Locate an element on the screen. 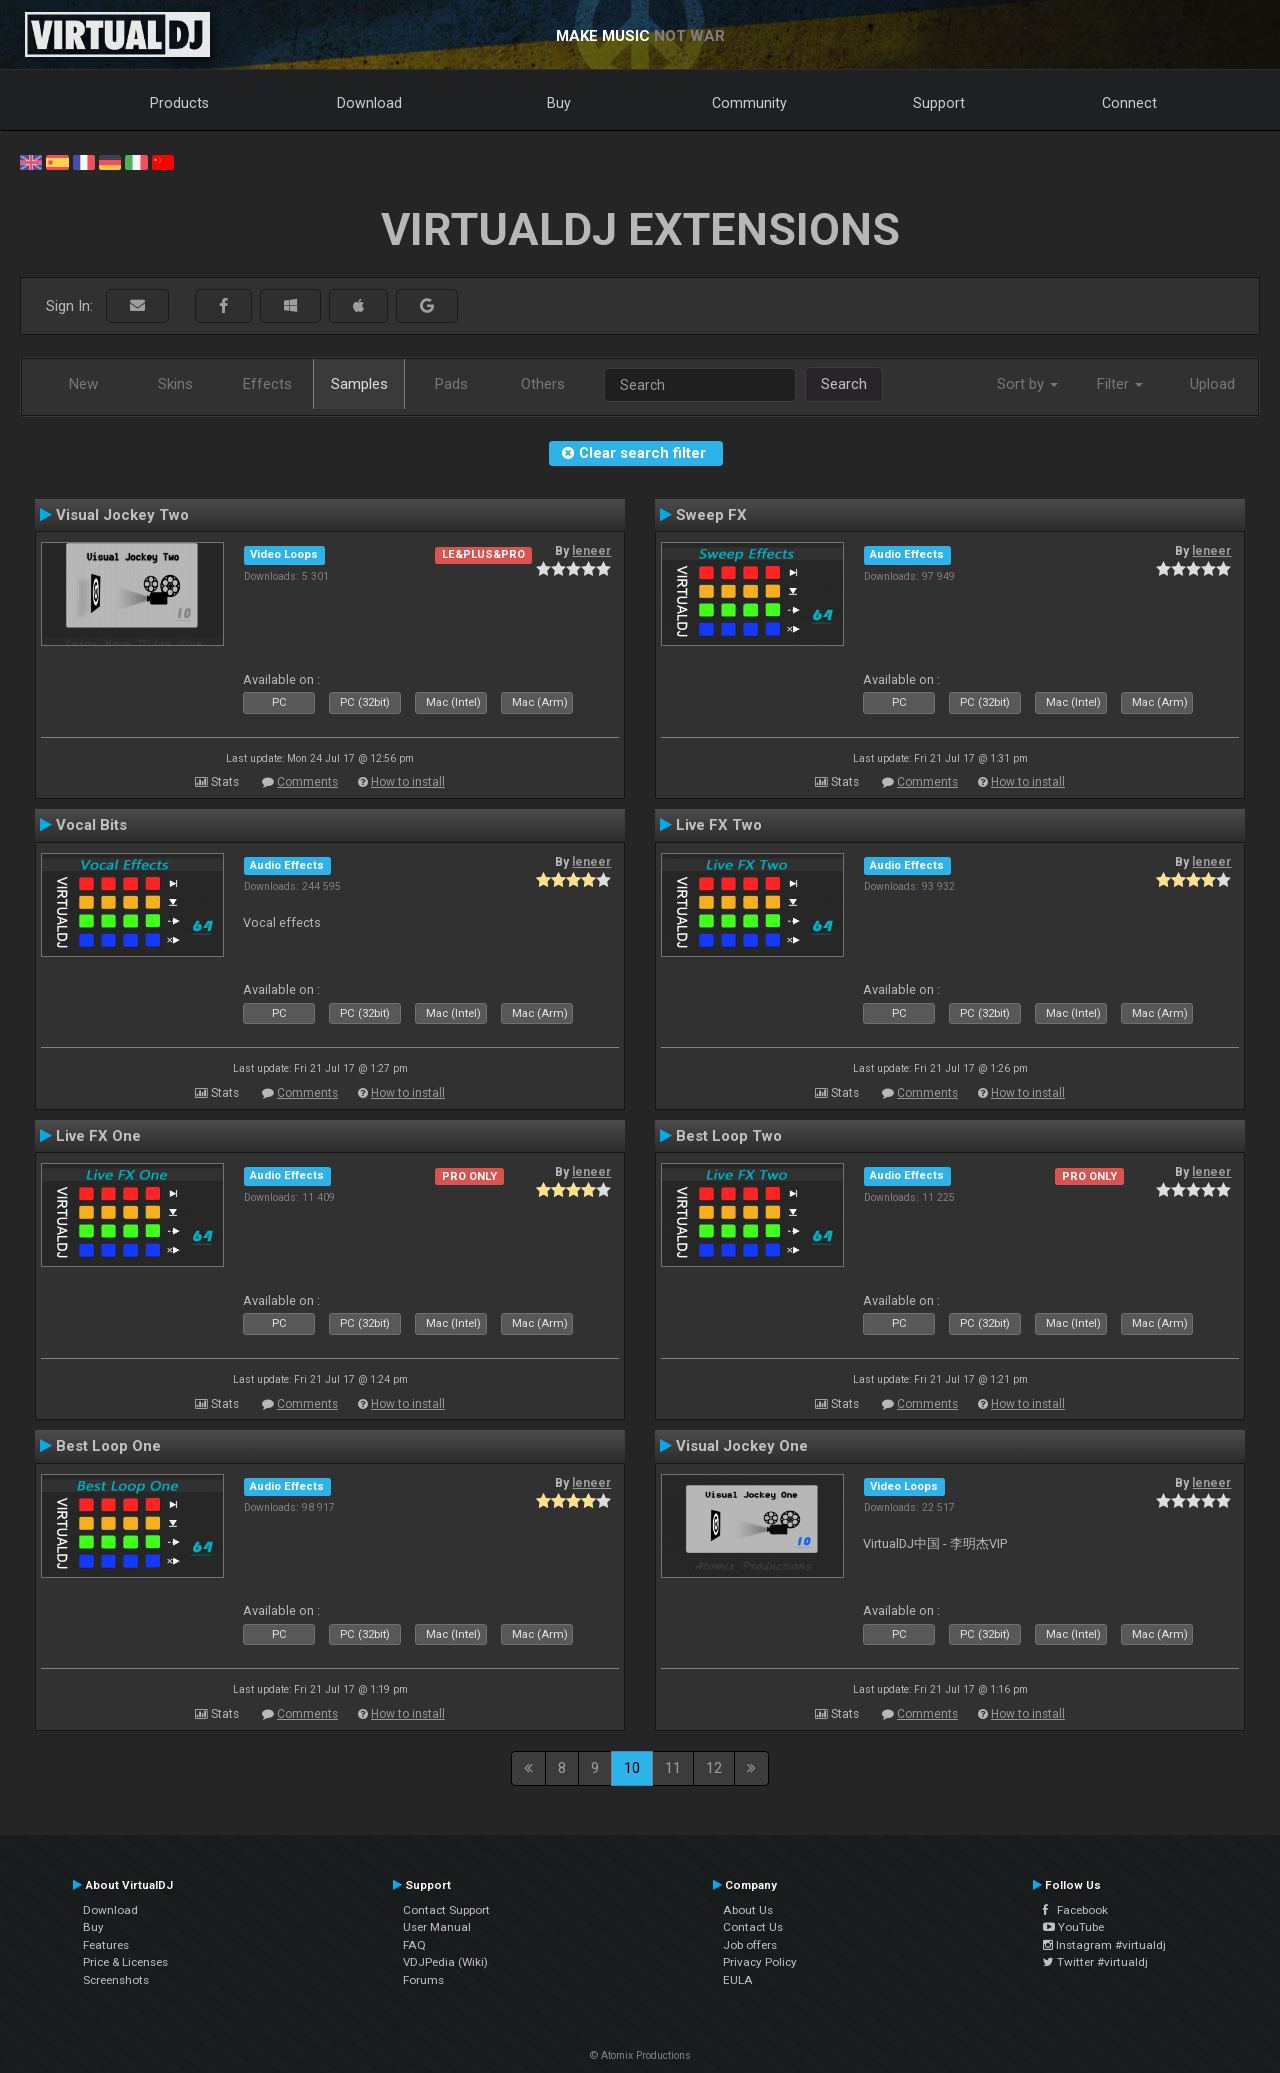 Image resolution: width=1280 pixels, height=2073 pixels. Sweep FX is located at coordinates (711, 515).